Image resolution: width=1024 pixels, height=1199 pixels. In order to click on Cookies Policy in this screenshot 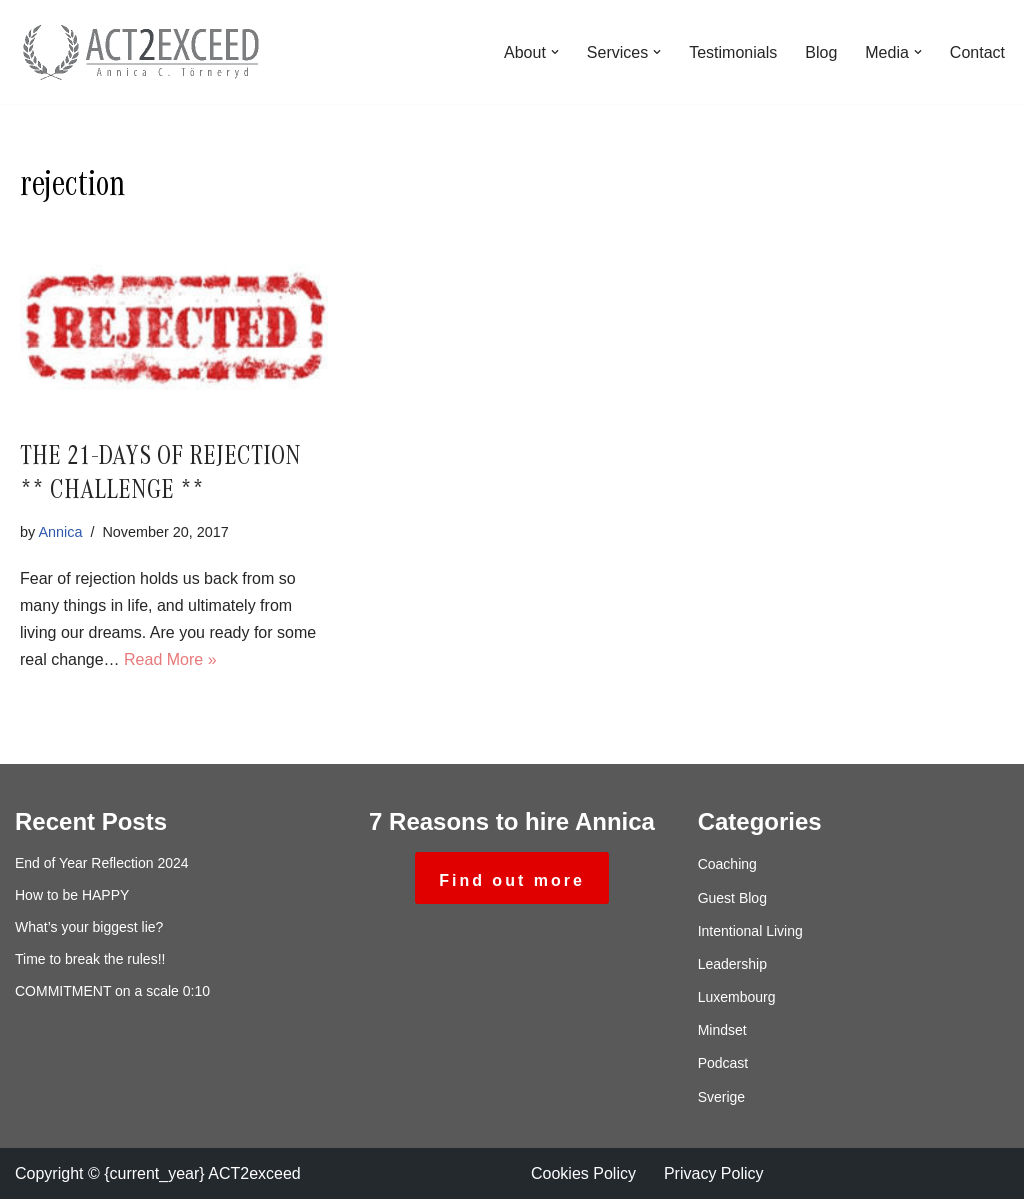, I will do `click(583, 1173)`.